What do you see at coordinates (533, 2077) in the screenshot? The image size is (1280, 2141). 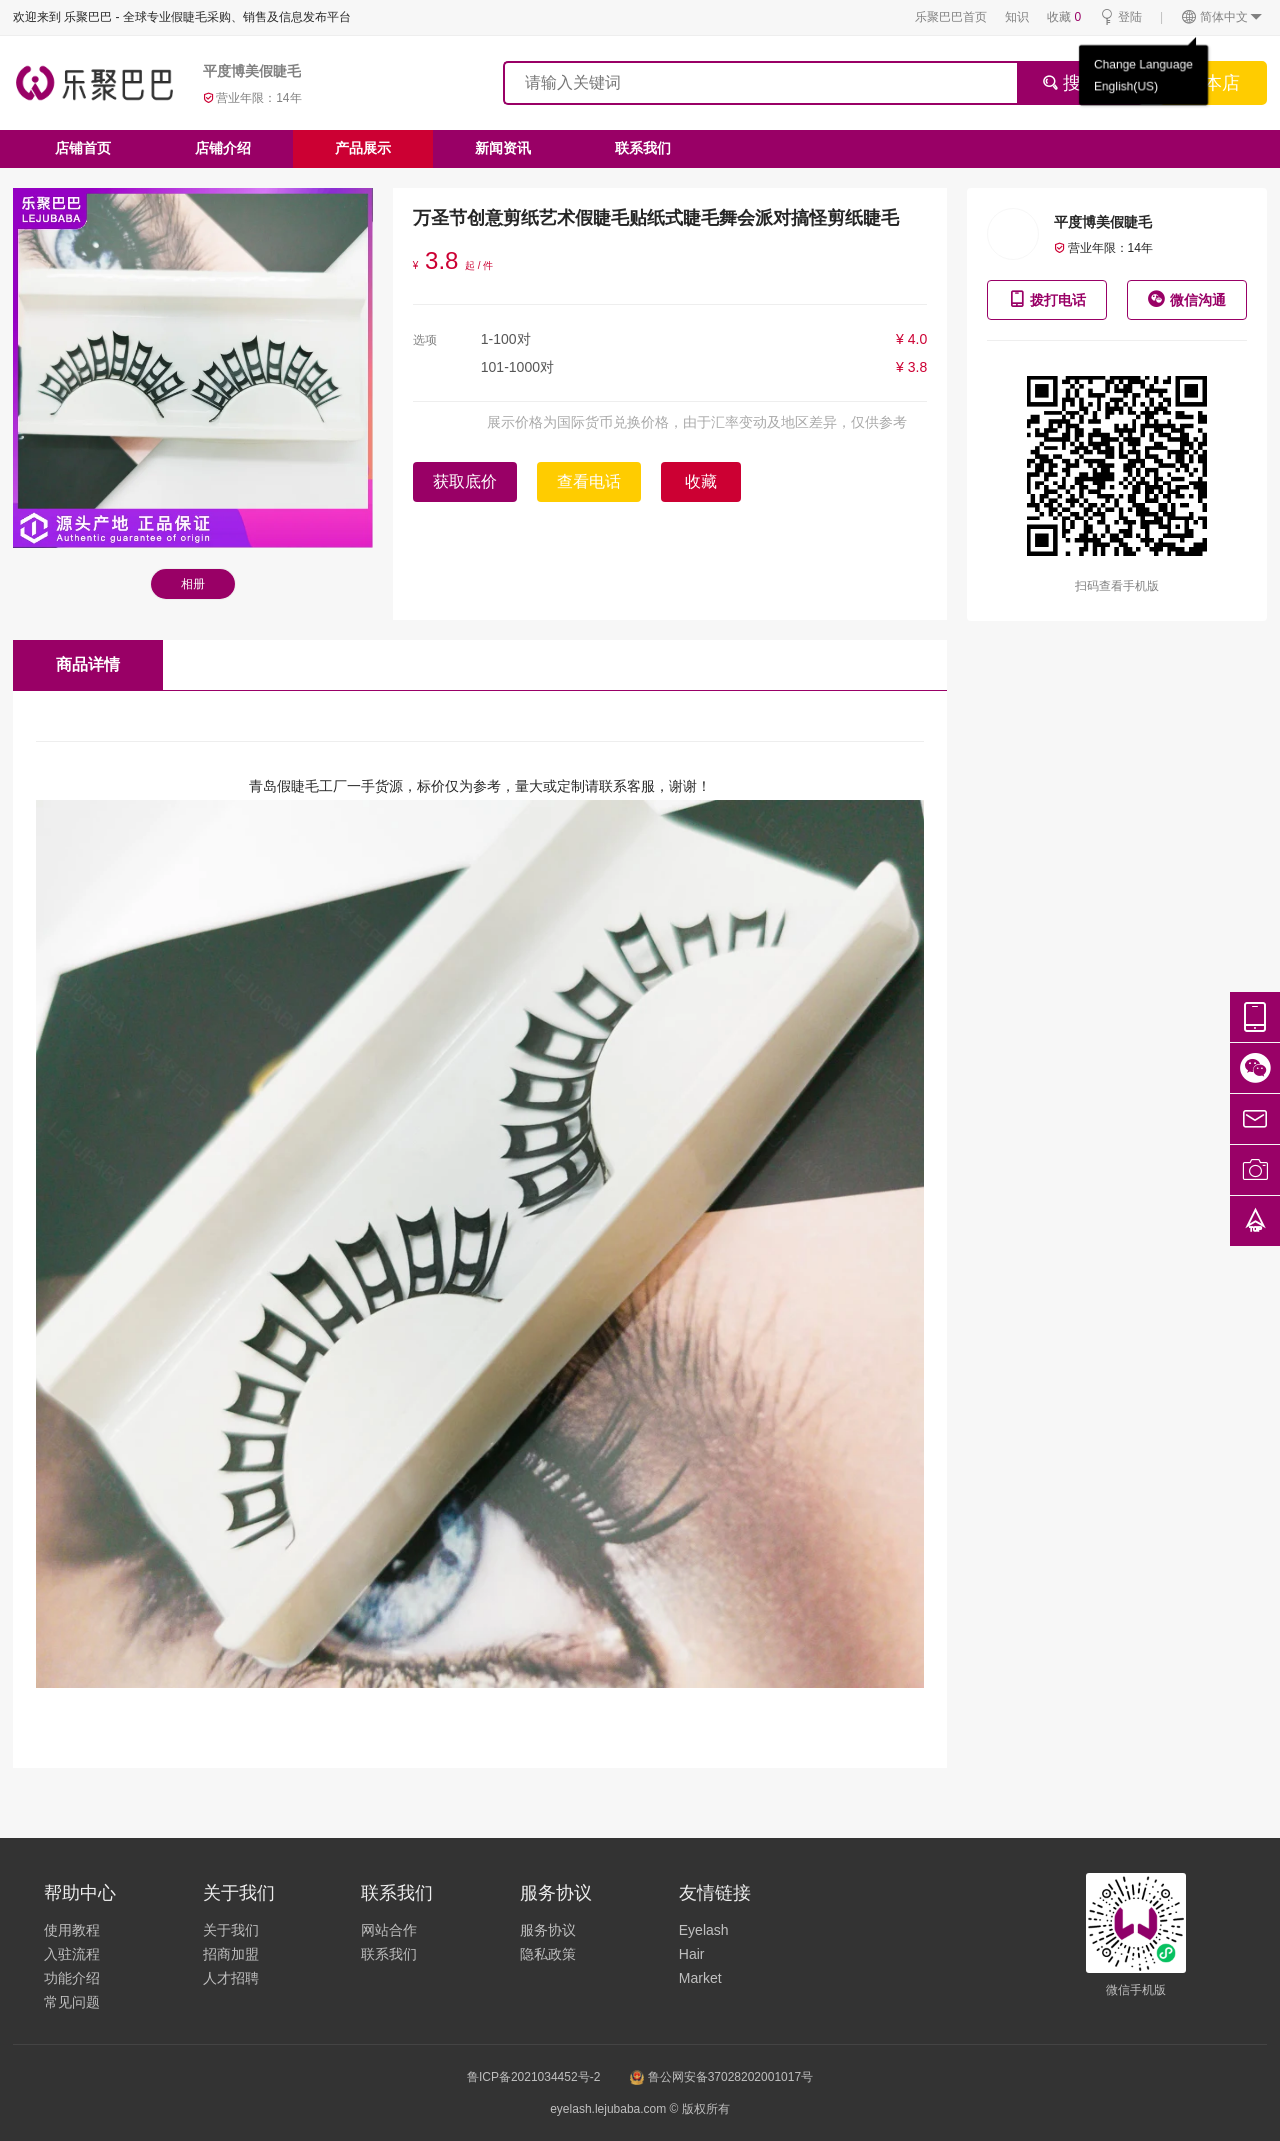 I see `鲁ICP备2021034452号-2` at bounding box center [533, 2077].